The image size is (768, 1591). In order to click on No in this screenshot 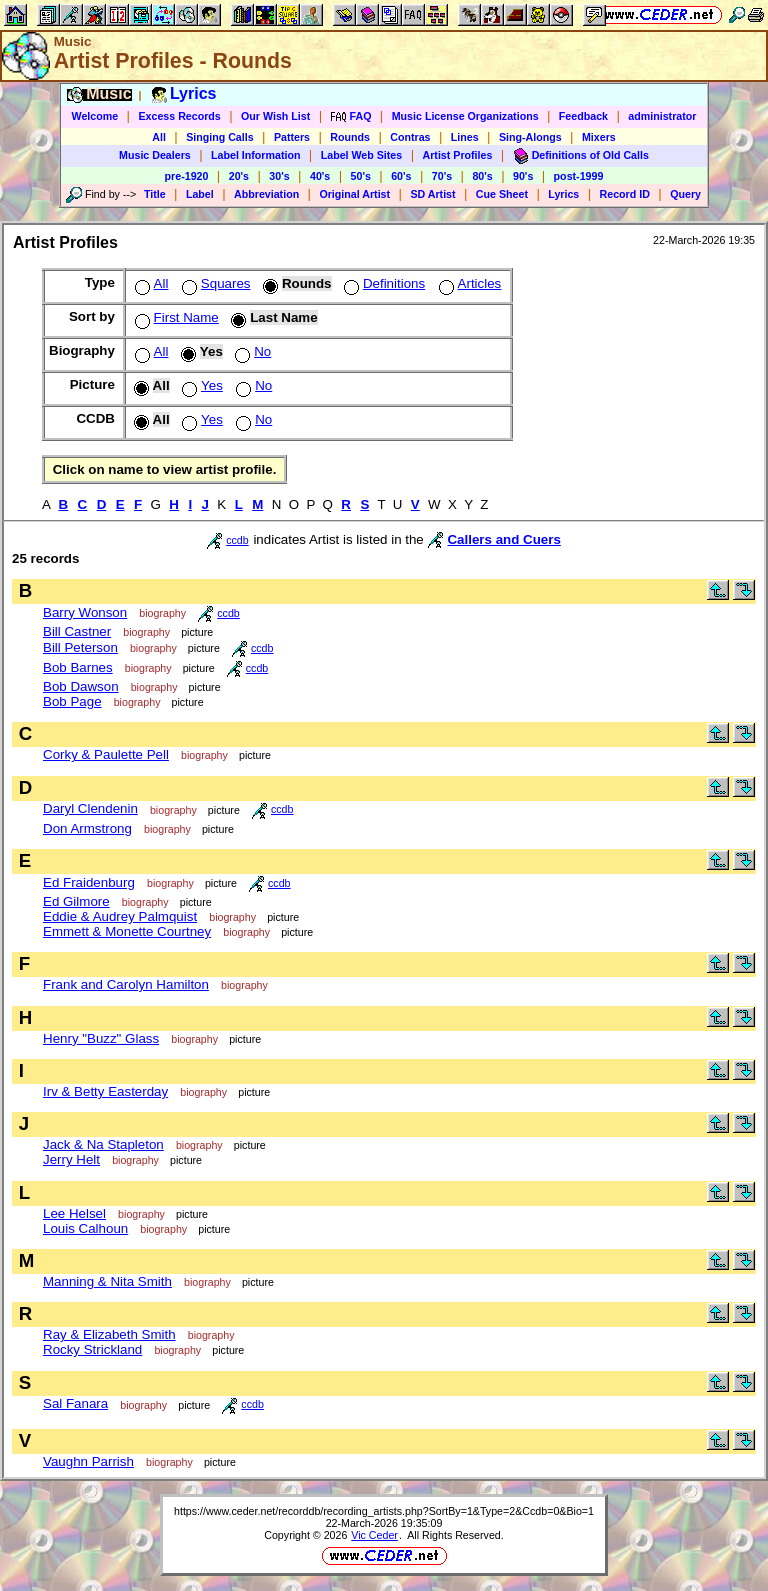, I will do `click(251, 351)`.